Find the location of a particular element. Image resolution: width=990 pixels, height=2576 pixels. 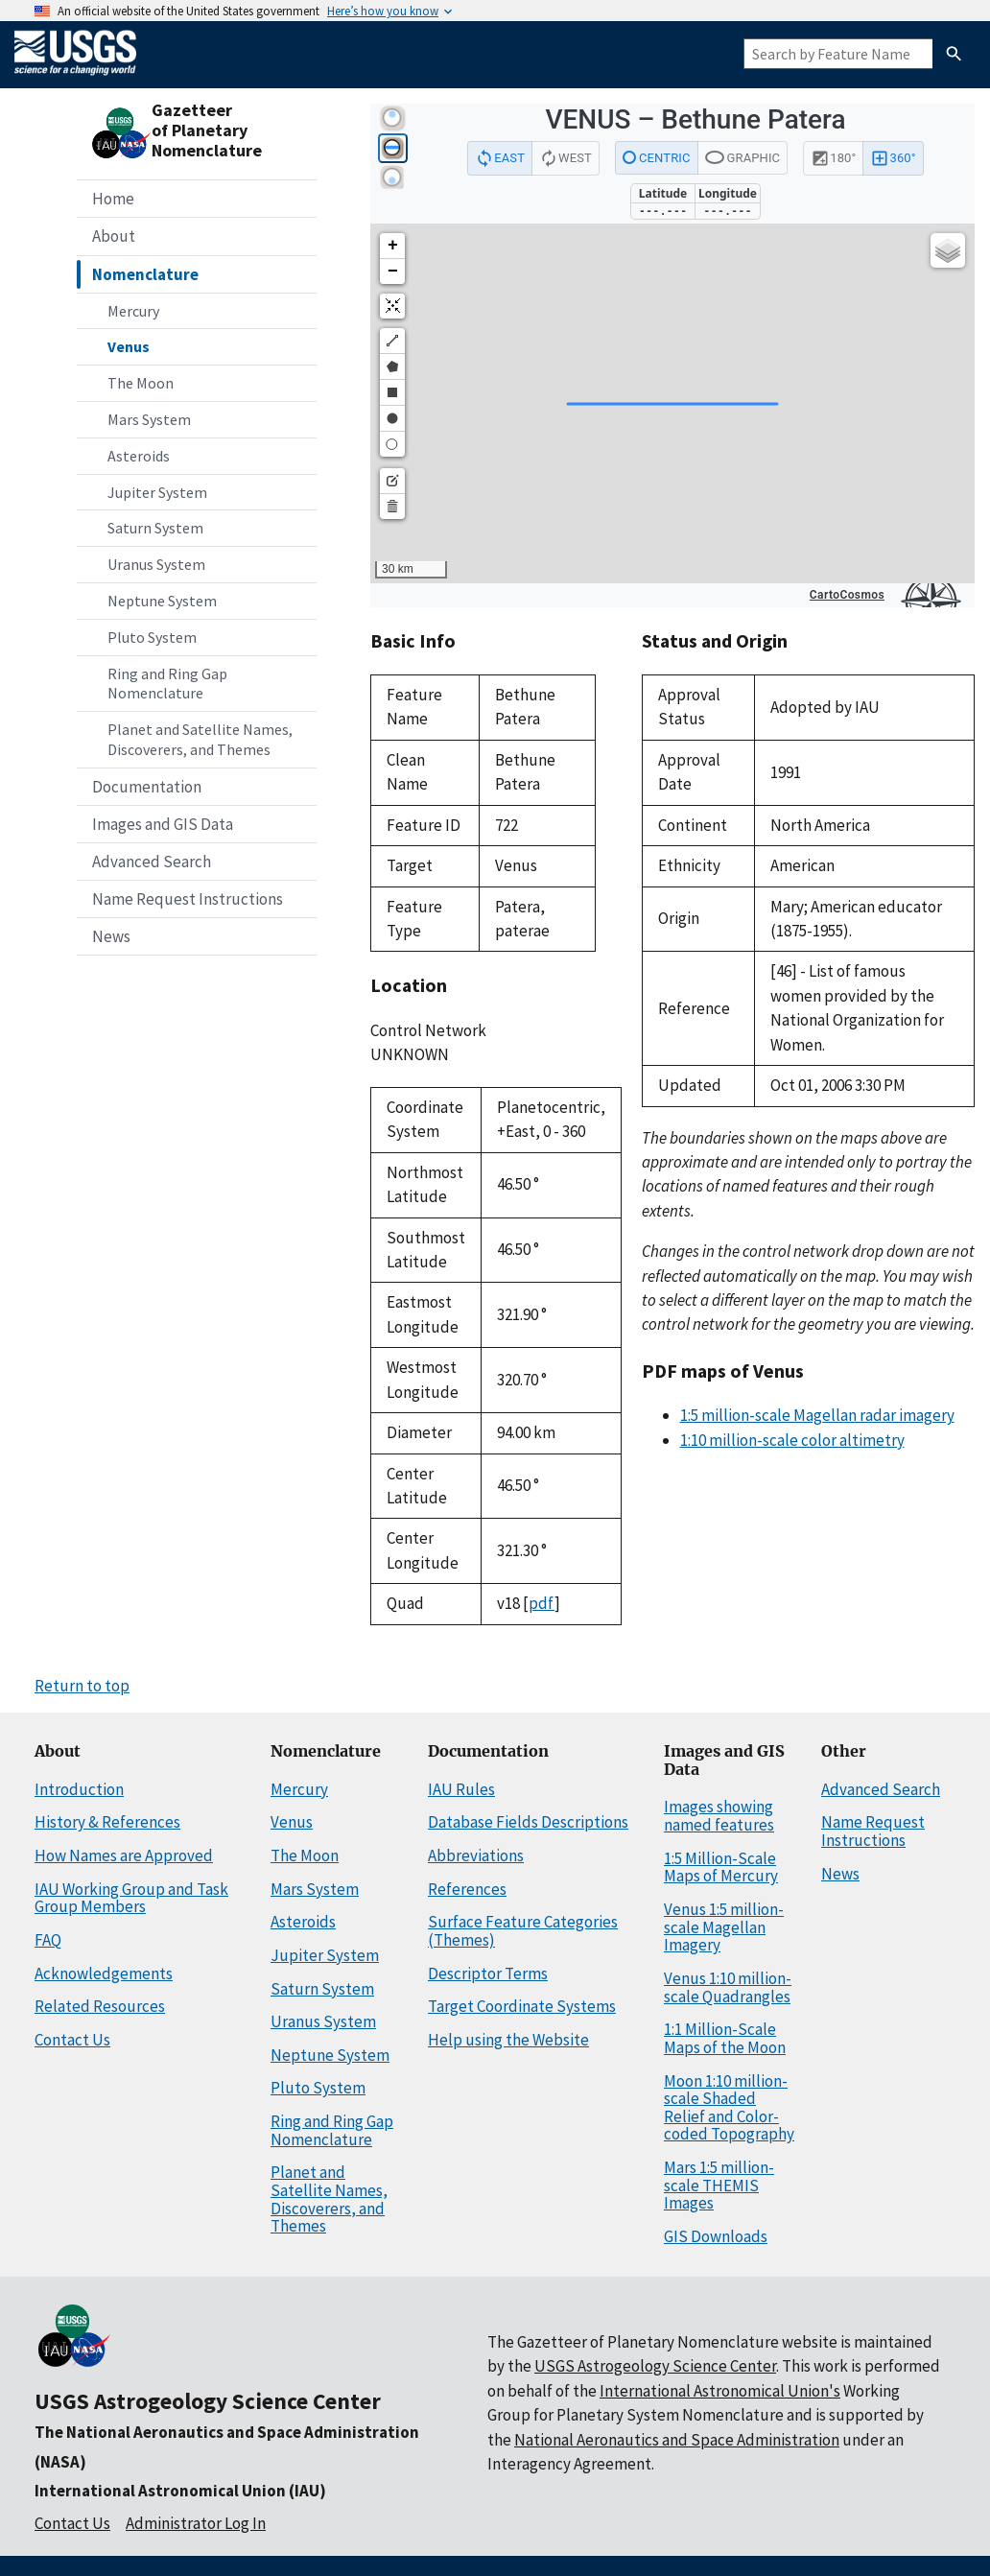

Images and GIS Data is located at coordinates (162, 824).